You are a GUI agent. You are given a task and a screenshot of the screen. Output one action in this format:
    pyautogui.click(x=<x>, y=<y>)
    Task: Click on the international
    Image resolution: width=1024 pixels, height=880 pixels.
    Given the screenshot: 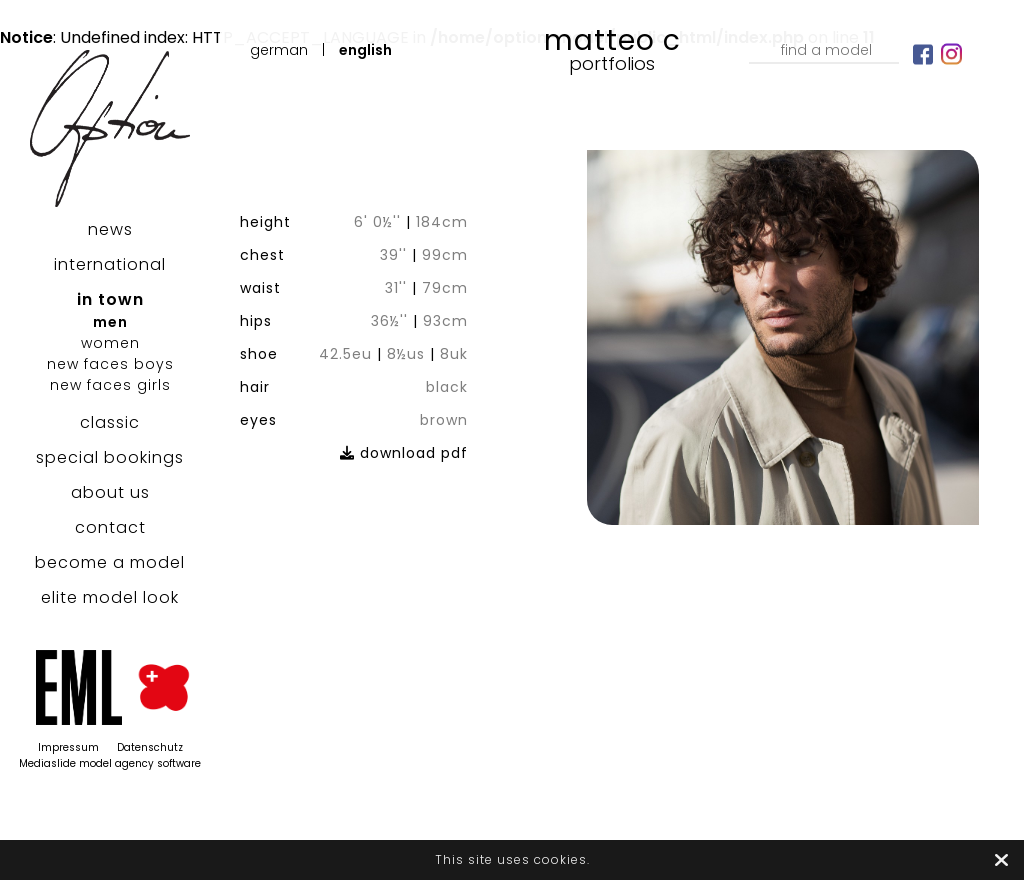 What is the action you would take?
    pyautogui.click(x=110, y=264)
    